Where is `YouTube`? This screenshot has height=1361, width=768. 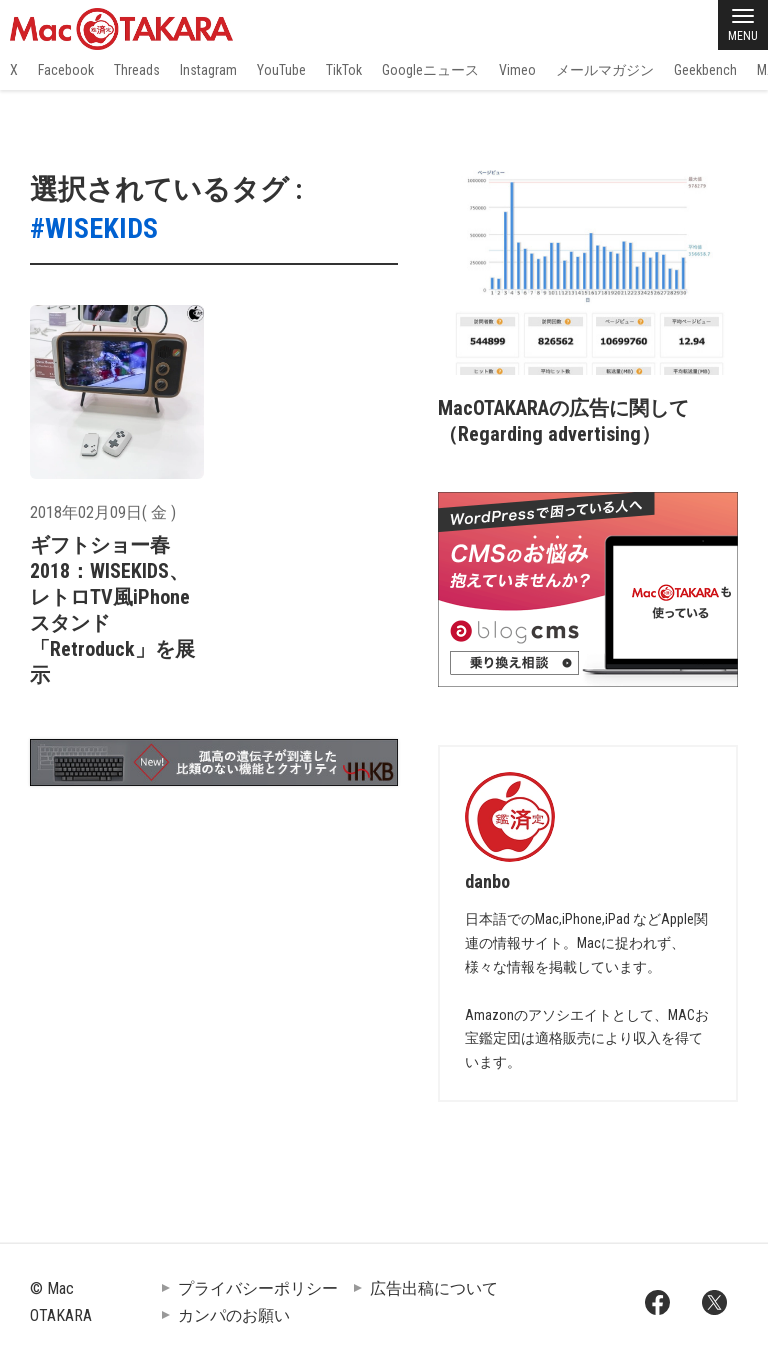
YouTube is located at coordinates (281, 70).